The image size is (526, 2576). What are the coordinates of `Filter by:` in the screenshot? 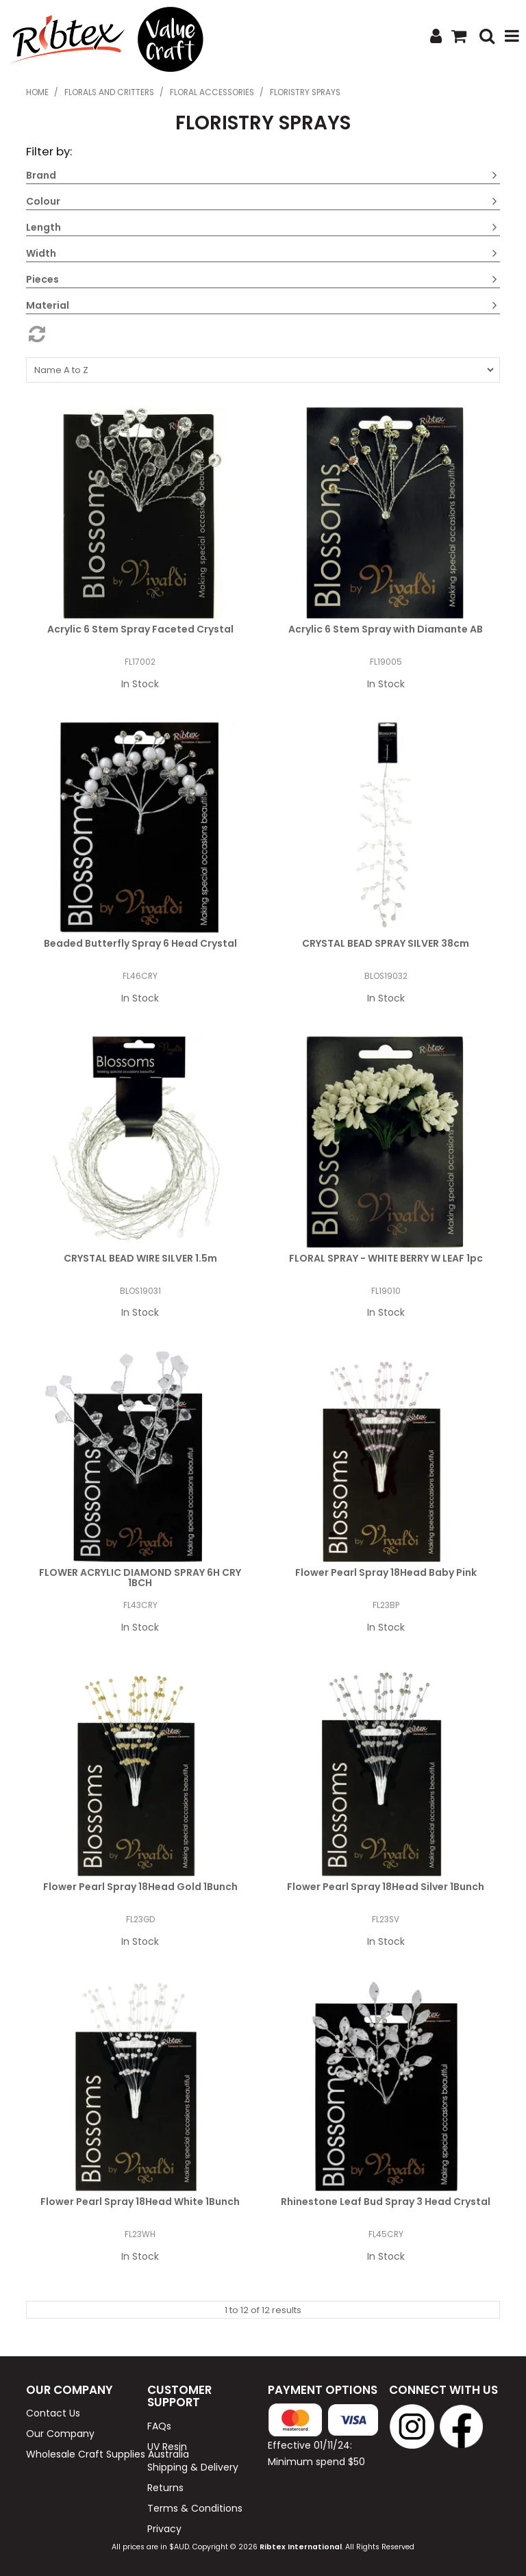 It's located at (49, 151).